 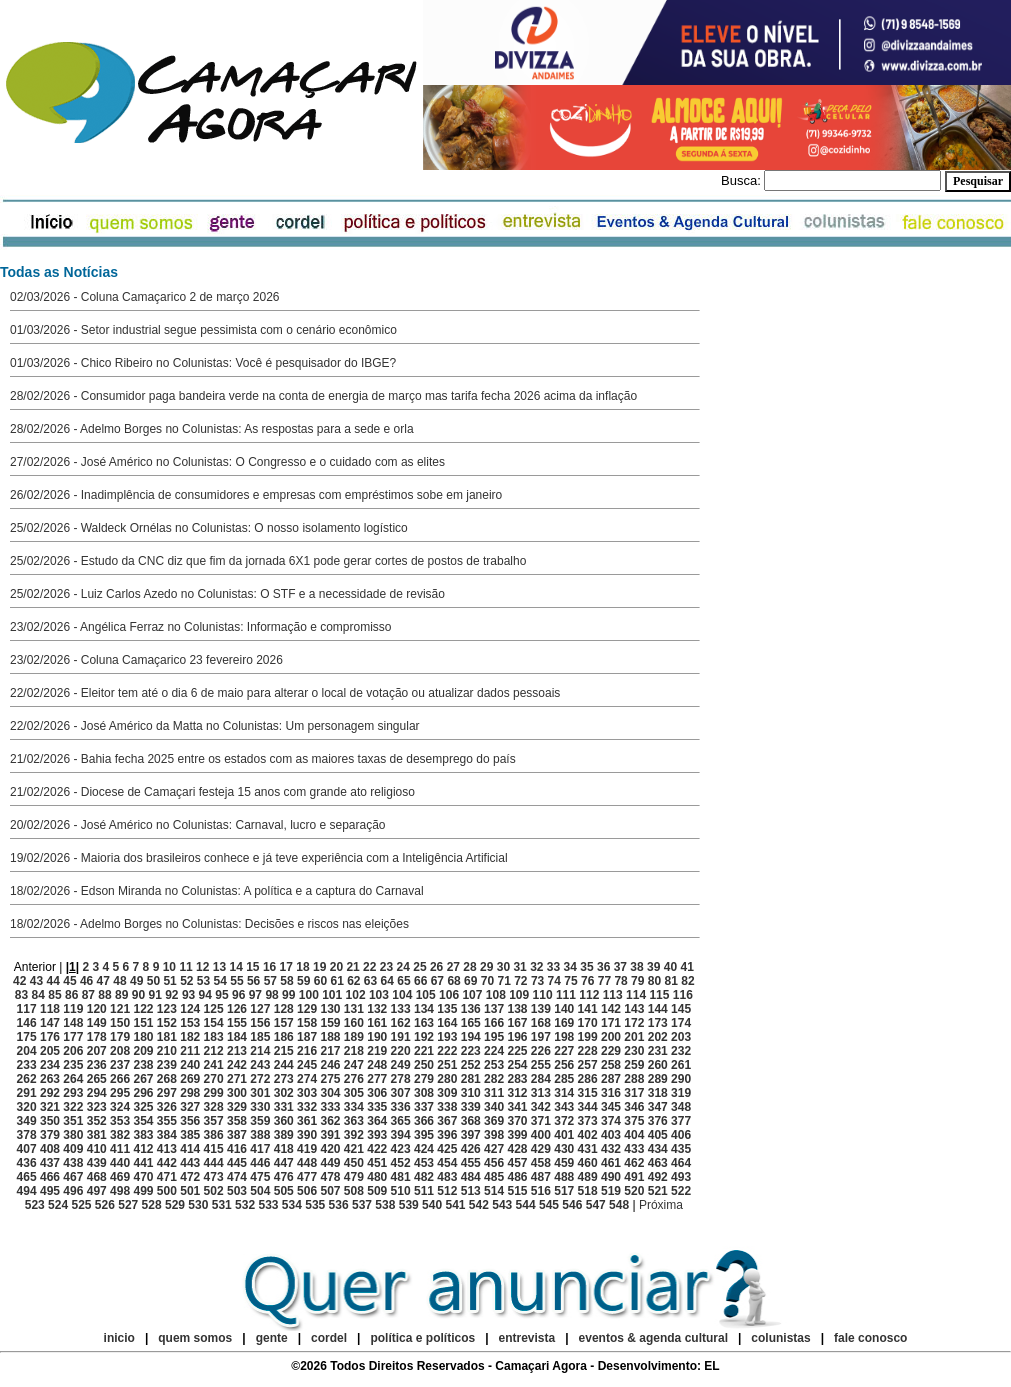 I want to click on 81, so click(x=671, y=981).